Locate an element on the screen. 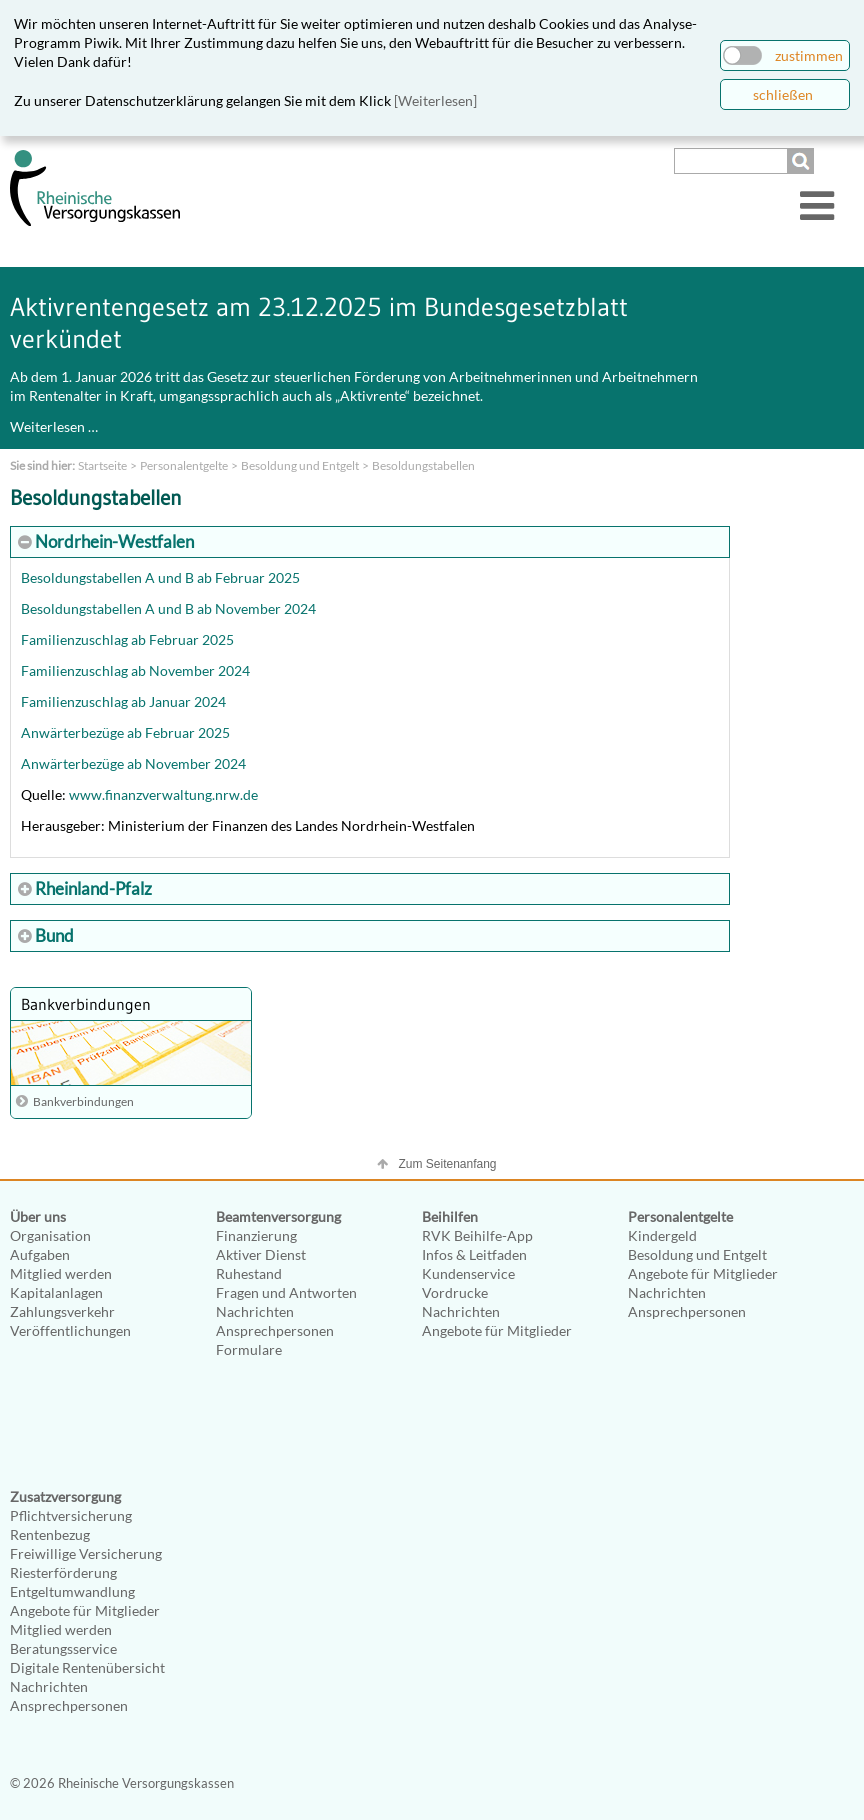 This screenshot has height=1820, width=864. [Weiterlesen] is located at coordinates (435, 100).